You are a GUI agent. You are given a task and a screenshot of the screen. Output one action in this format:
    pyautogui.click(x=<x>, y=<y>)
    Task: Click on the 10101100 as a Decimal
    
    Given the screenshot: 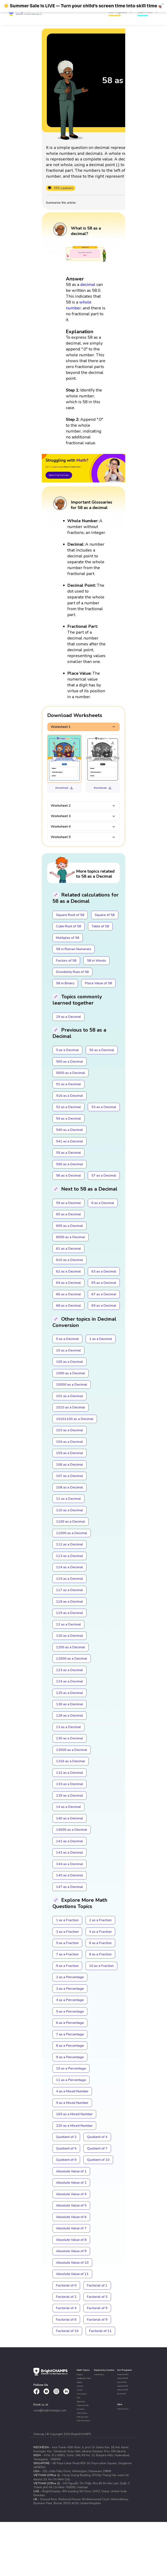 What is the action you would take?
    pyautogui.click(x=74, y=1419)
    